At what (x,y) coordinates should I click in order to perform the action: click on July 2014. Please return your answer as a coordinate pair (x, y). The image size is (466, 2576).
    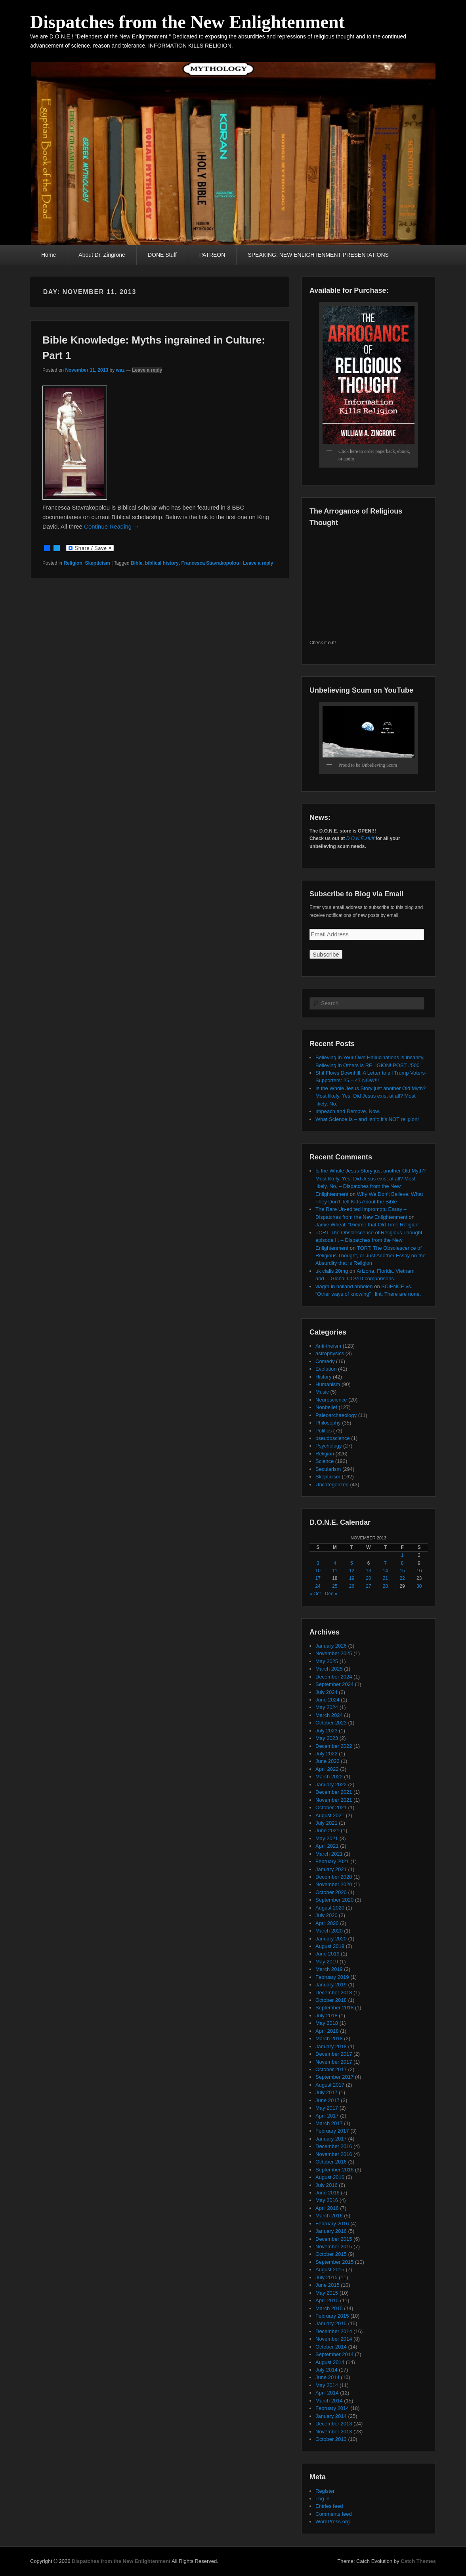
    Looking at the image, I should click on (326, 2370).